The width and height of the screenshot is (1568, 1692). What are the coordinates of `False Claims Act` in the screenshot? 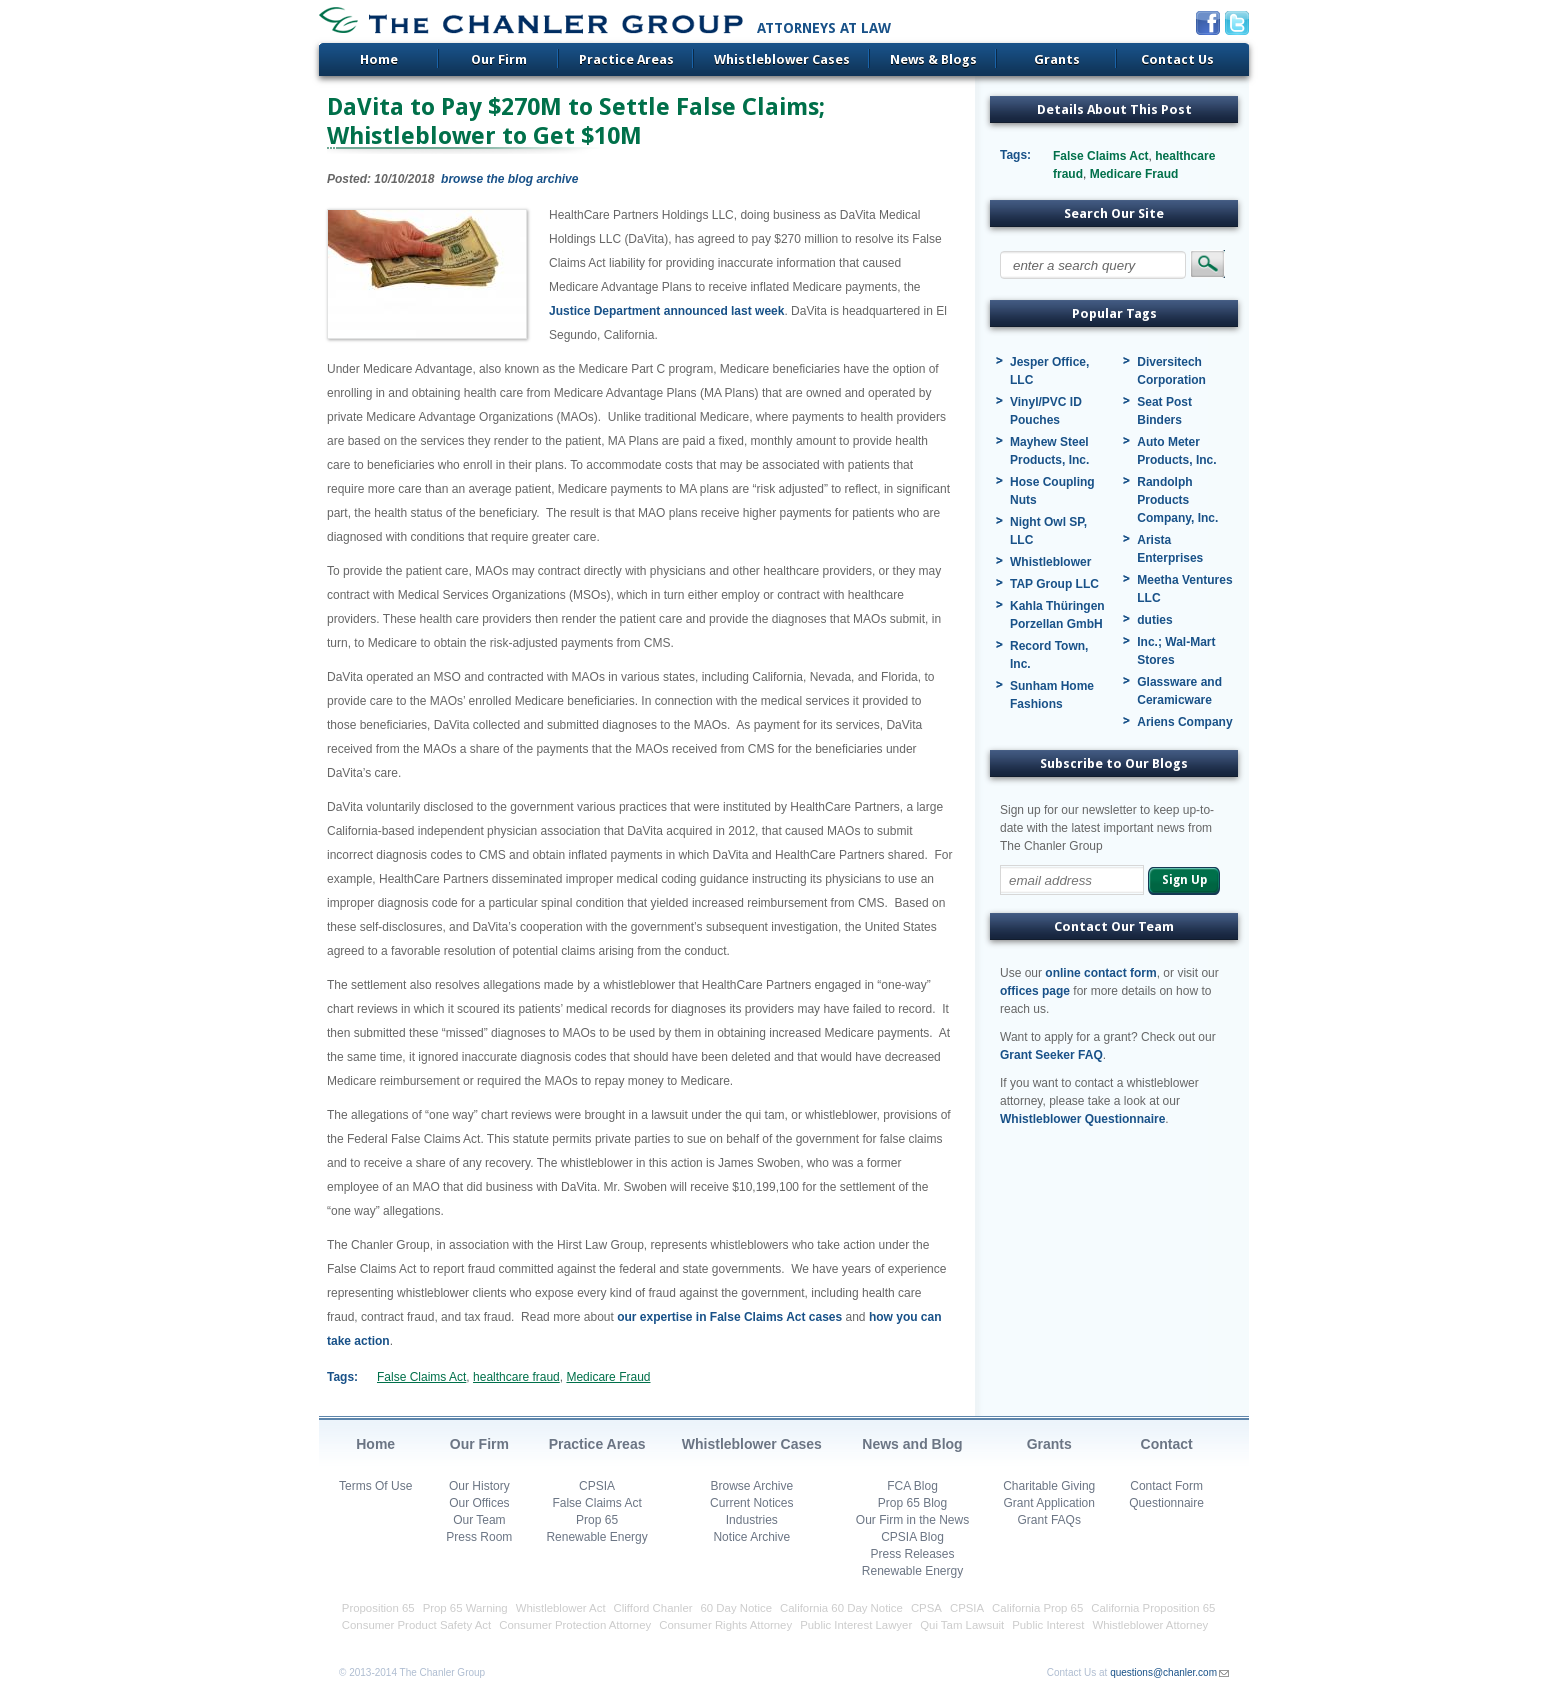 It's located at (421, 1377).